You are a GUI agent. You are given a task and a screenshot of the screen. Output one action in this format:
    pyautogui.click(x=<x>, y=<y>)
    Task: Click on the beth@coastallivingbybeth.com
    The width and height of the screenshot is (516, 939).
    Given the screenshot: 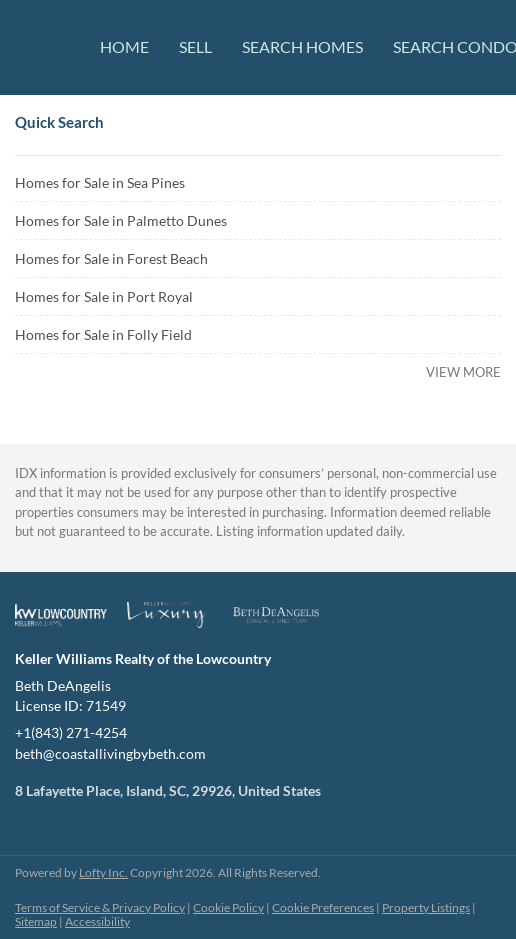 What is the action you would take?
    pyautogui.click(x=110, y=753)
    